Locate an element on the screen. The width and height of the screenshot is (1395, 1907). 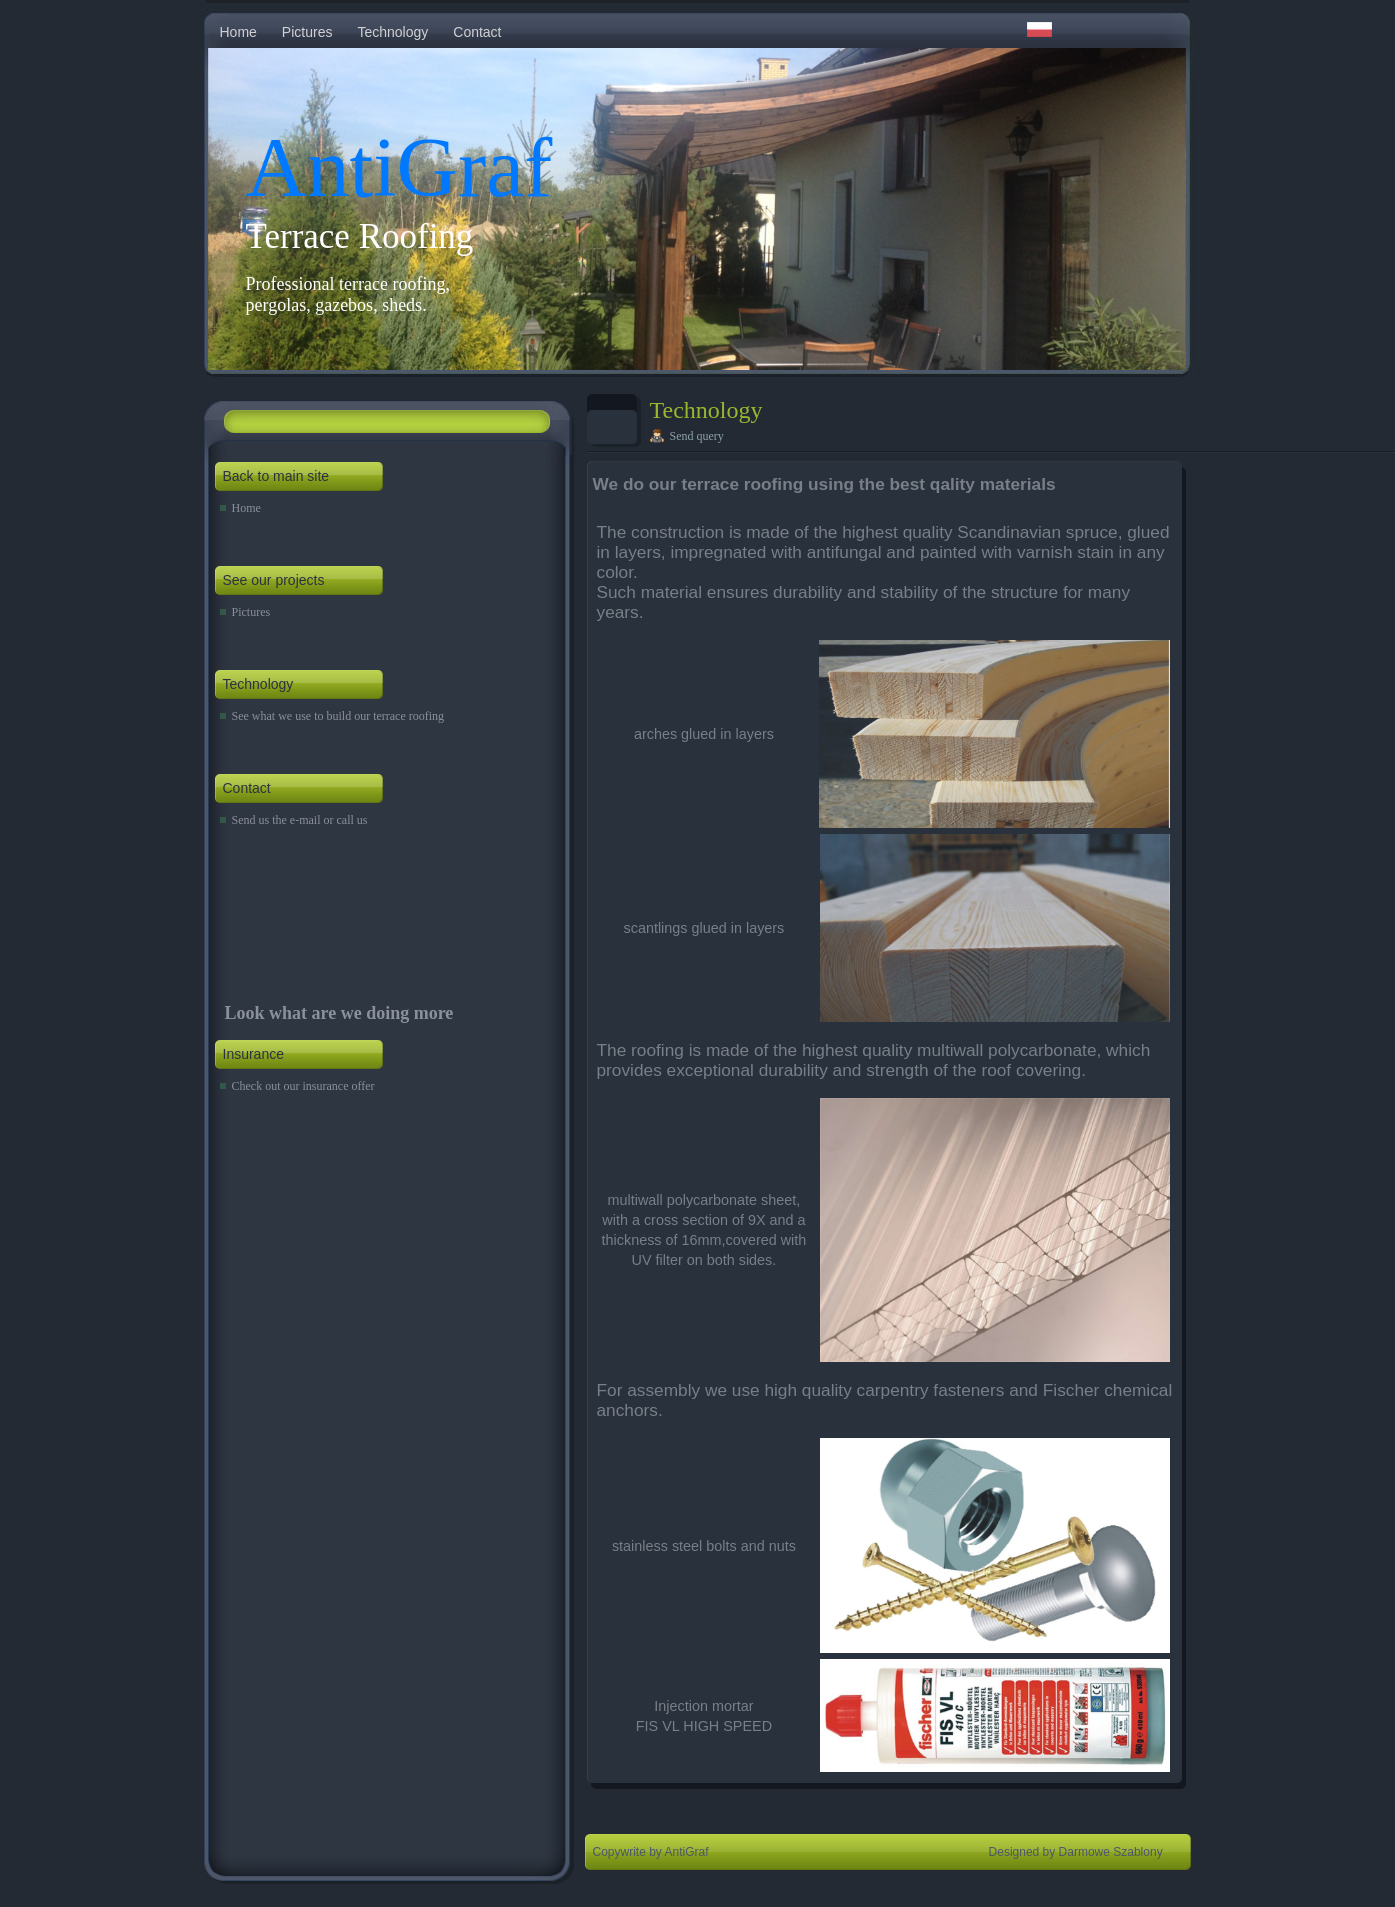
AntiGraf is located at coordinates (399, 167).